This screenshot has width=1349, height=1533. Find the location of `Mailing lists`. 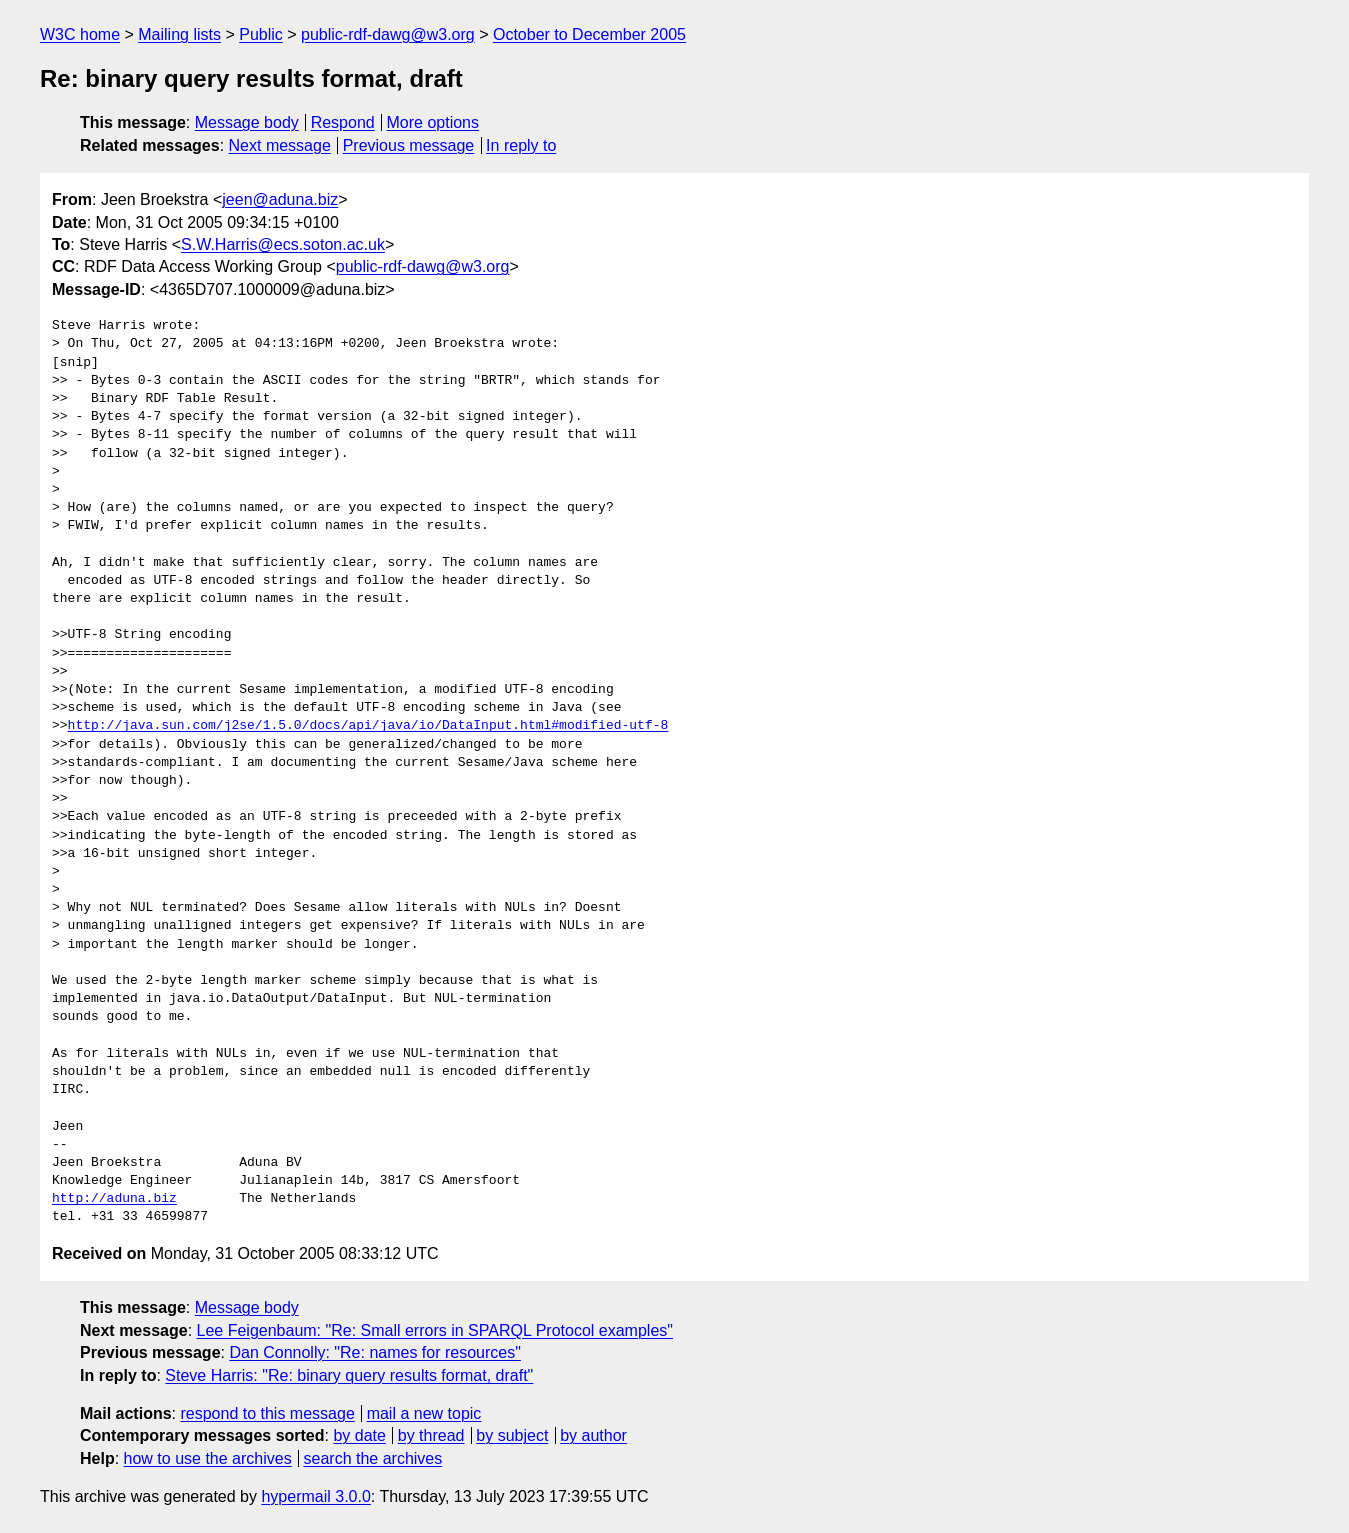

Mailing lists is located at coordinates (179, 34).